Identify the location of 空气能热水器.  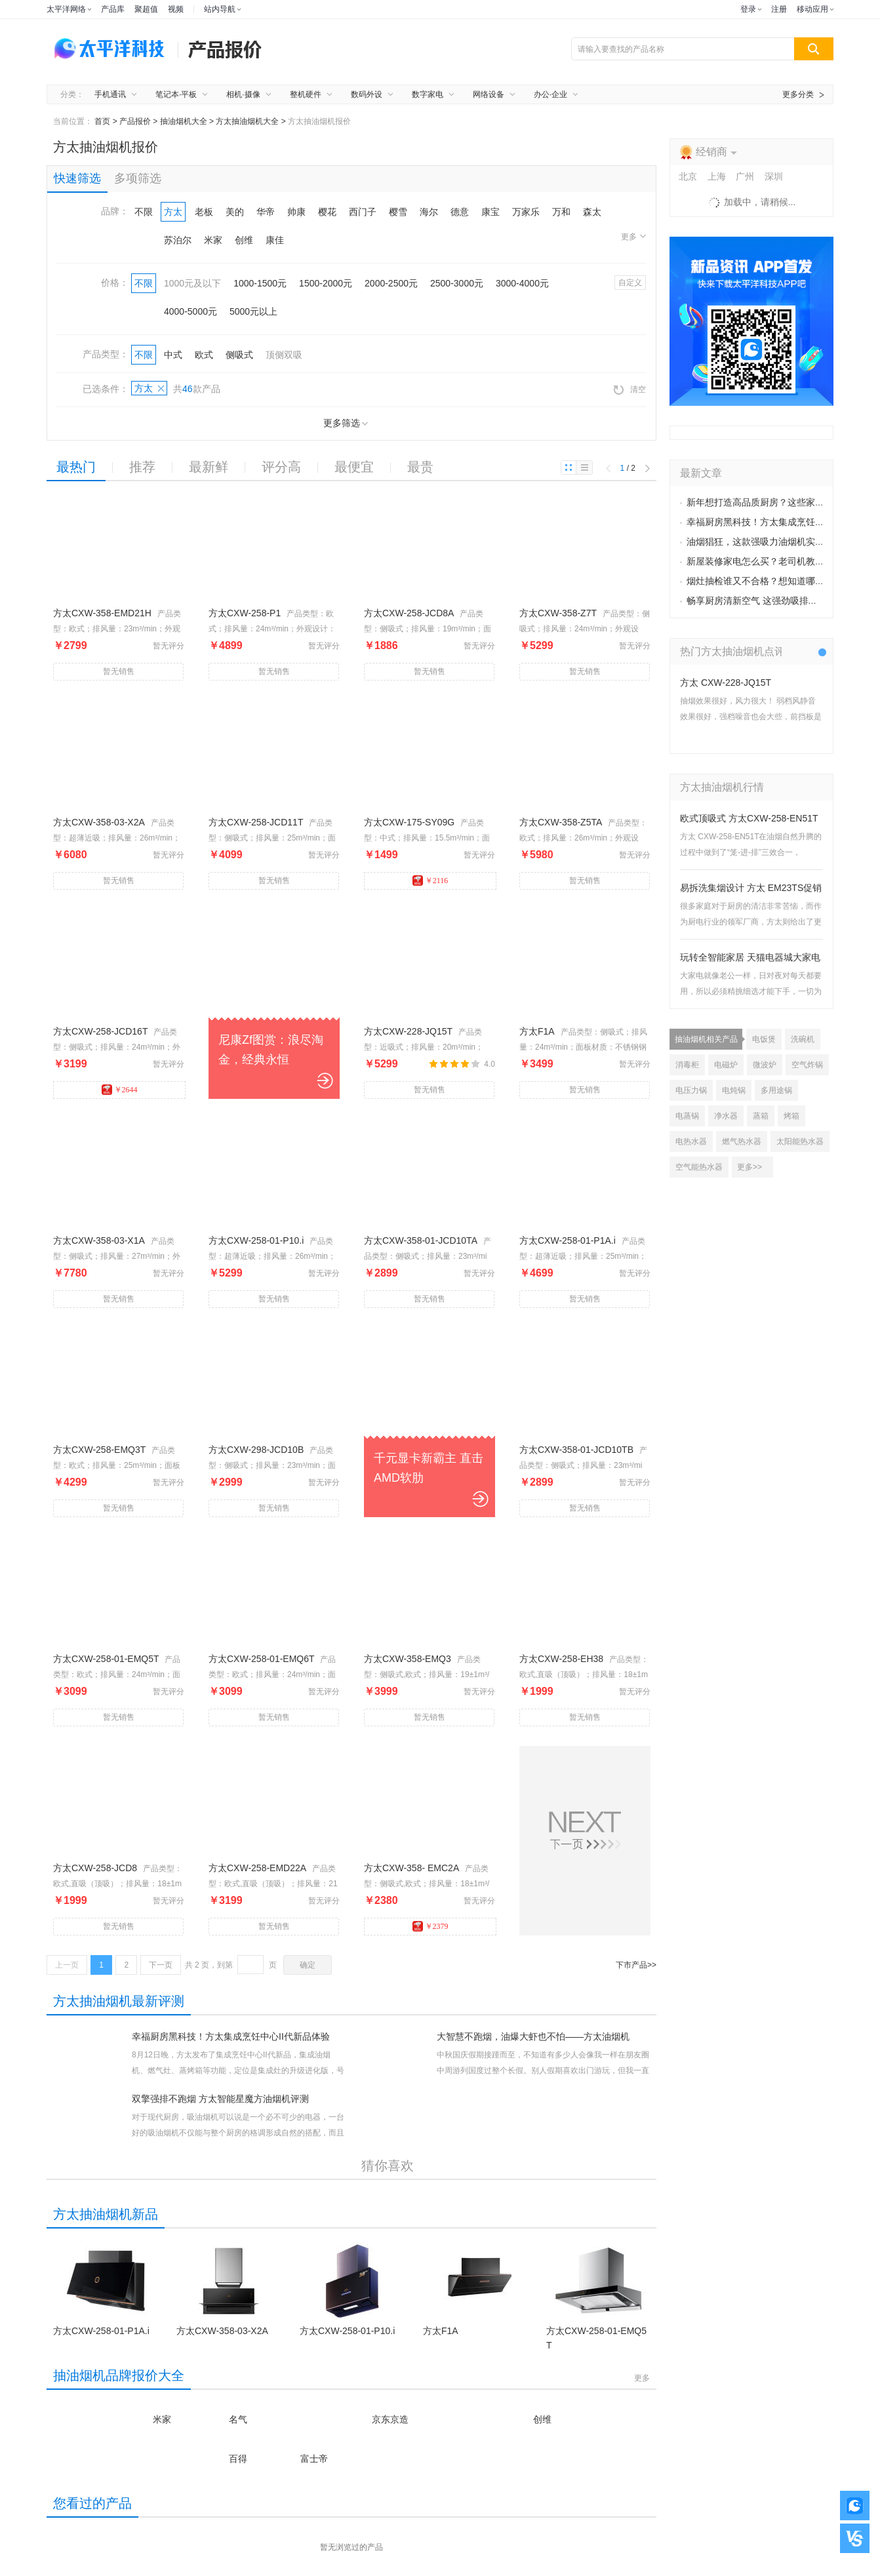
(699, 1167).